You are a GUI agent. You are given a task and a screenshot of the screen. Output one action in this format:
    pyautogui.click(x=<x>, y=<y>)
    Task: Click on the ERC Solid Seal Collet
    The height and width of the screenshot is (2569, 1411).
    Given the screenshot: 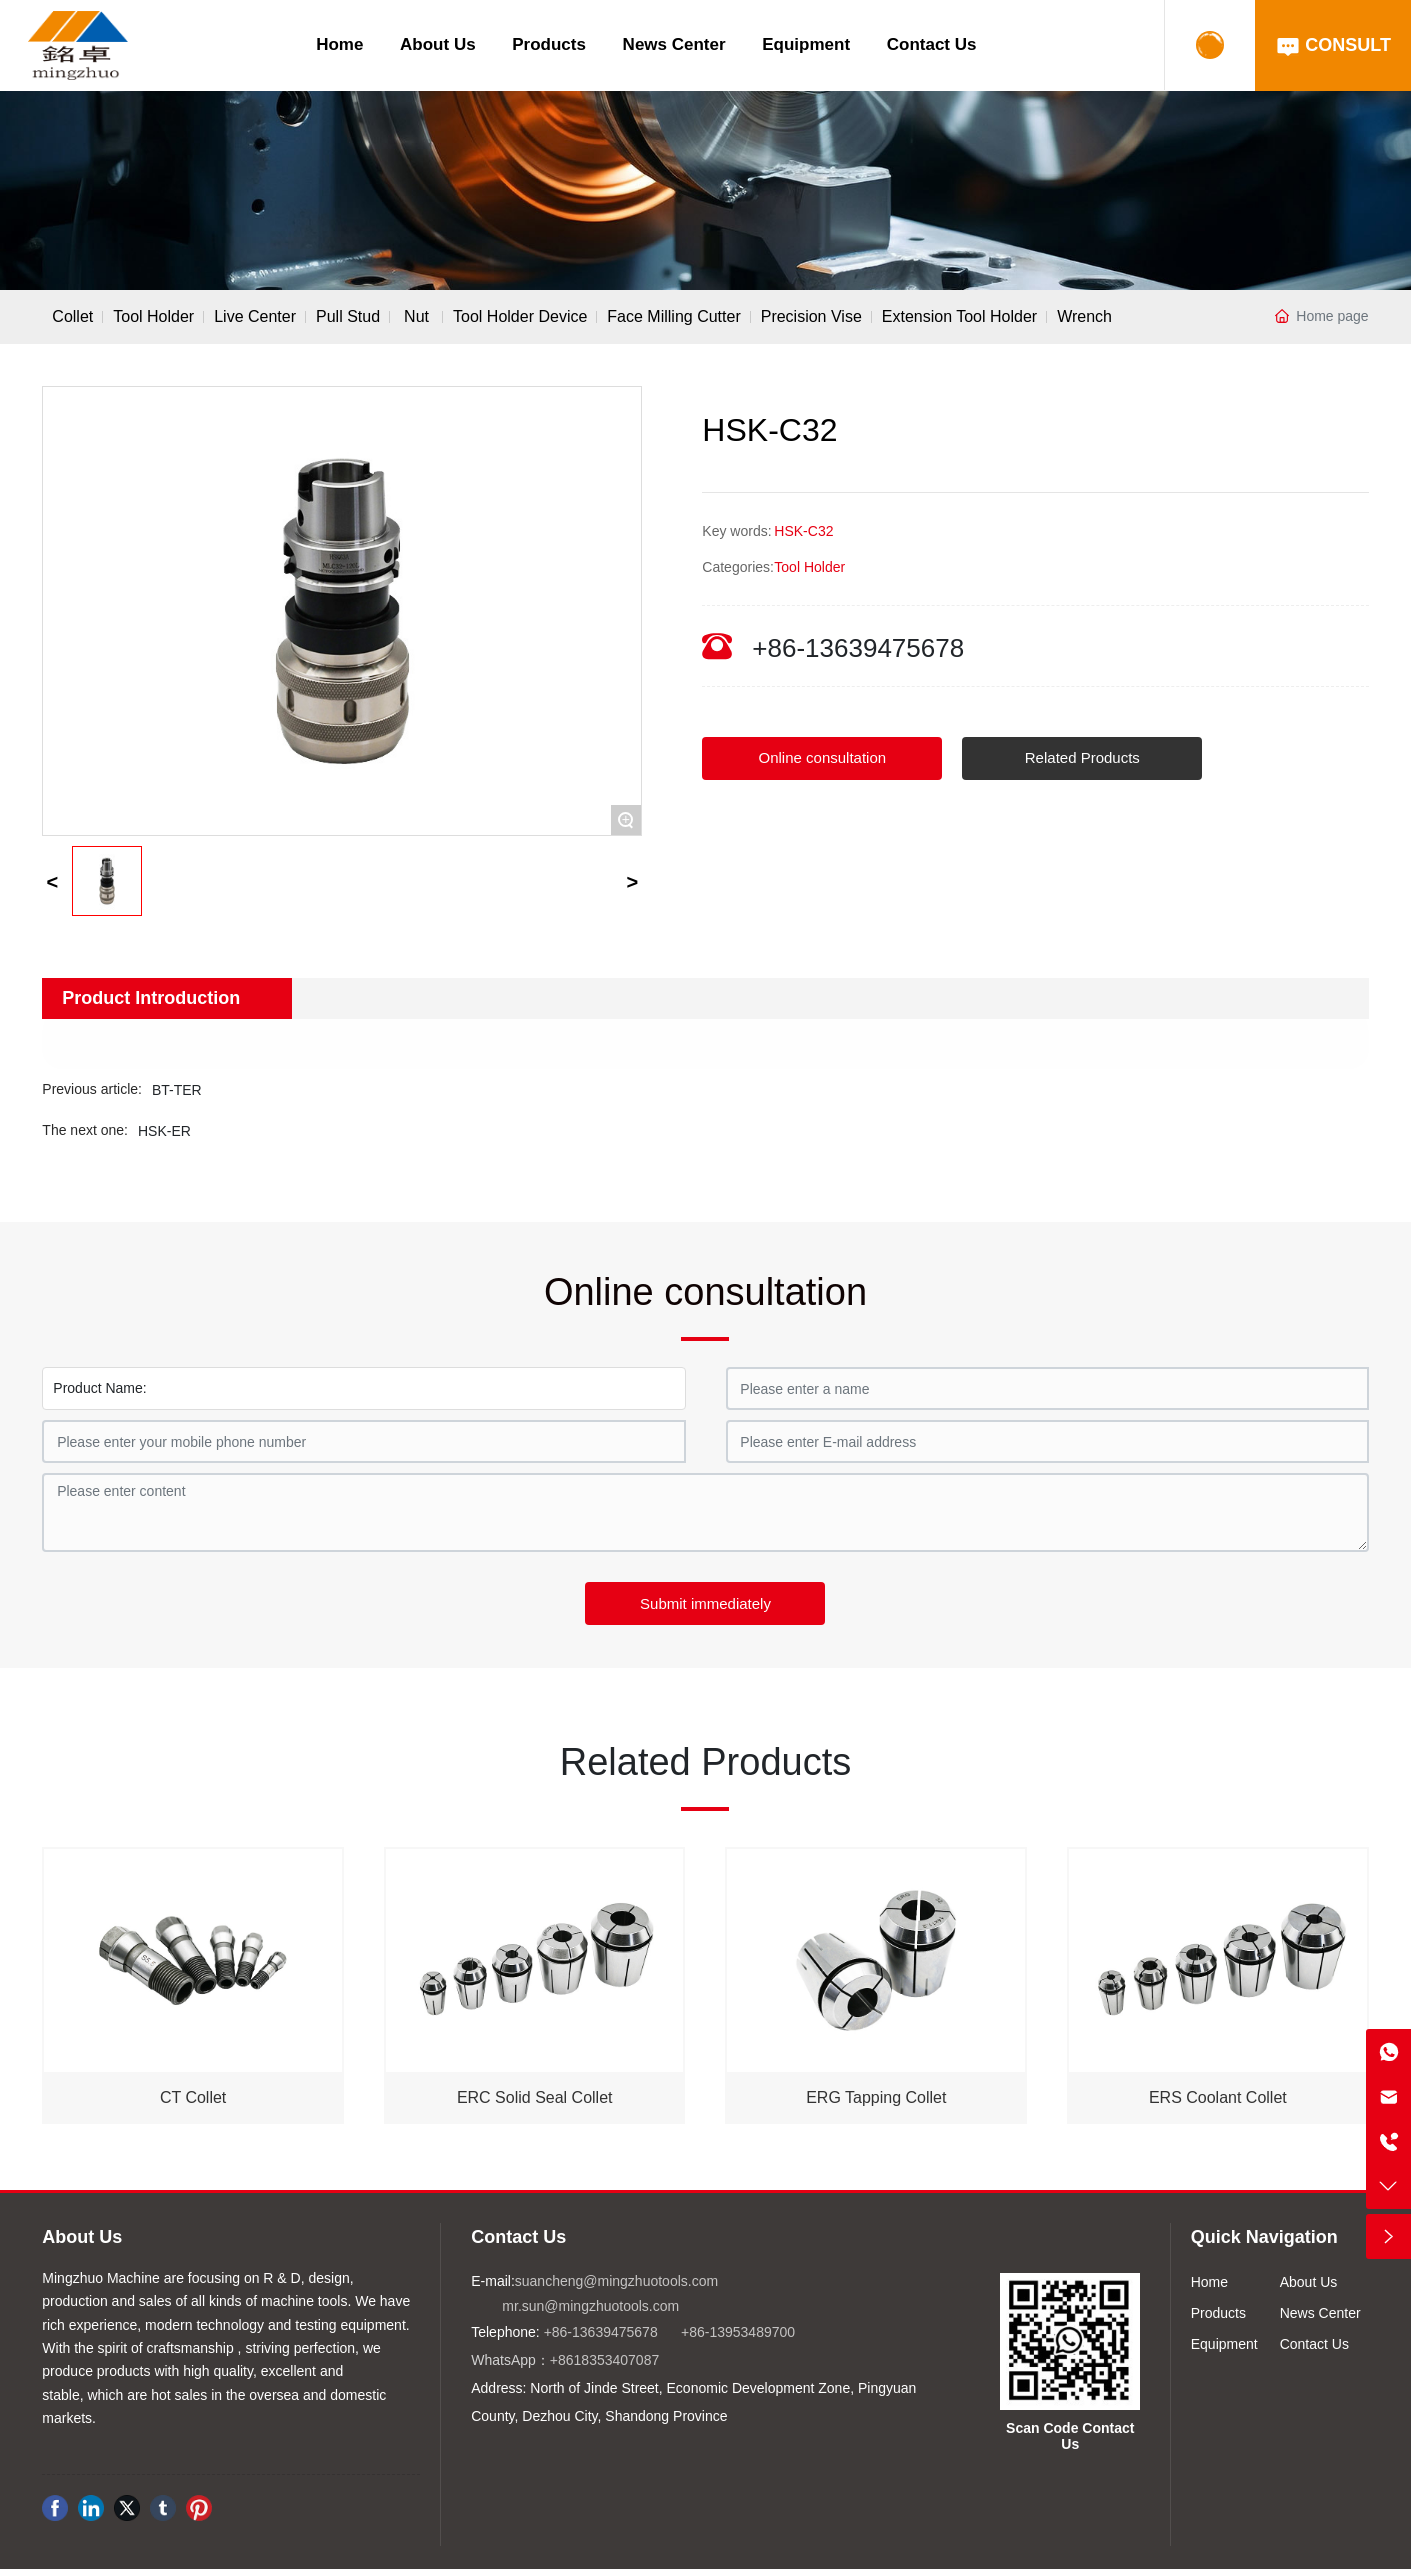 What is the action you would take?
    pyautogui.click(x=535, y=2097)
    